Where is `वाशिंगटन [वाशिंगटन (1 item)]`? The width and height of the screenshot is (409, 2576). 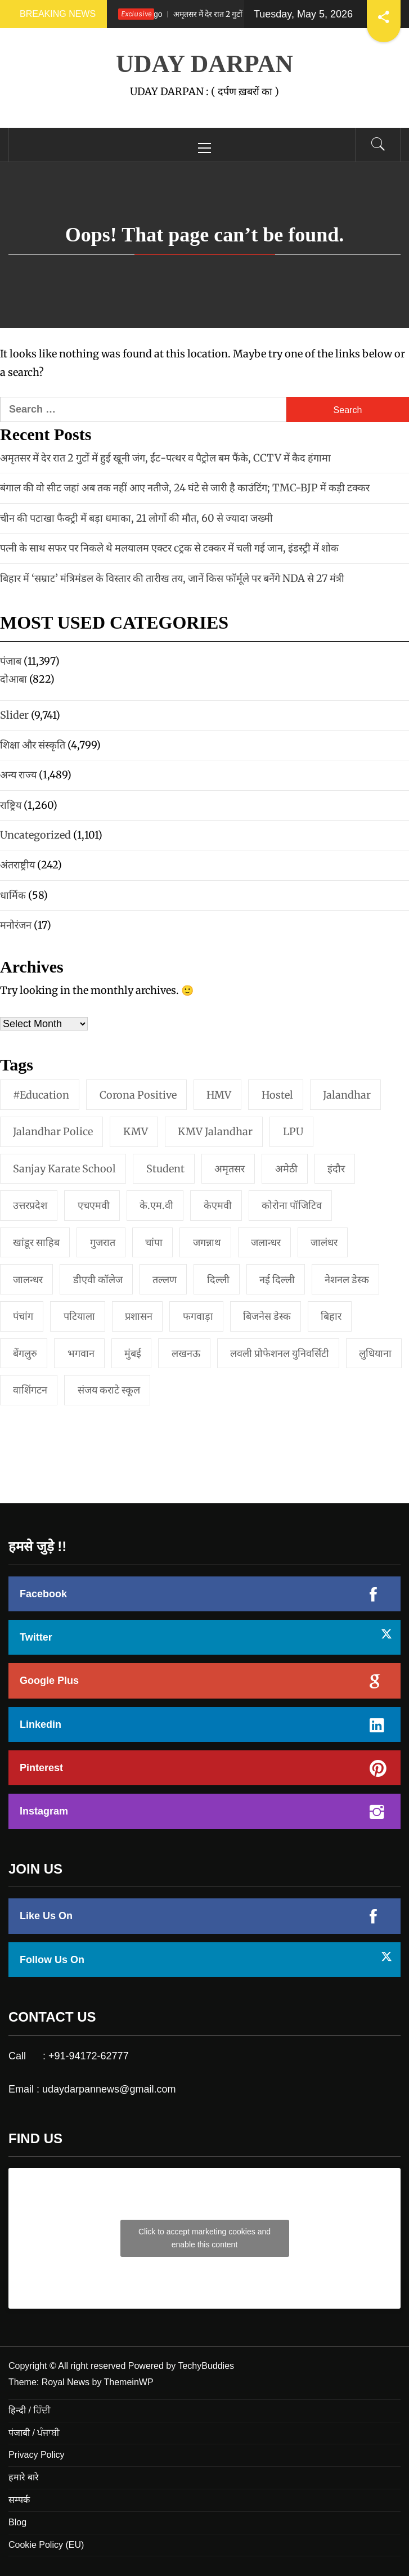
वाशिंगटन [वाशिंगटन (1 item)] is located at coordinates (30, 1389).